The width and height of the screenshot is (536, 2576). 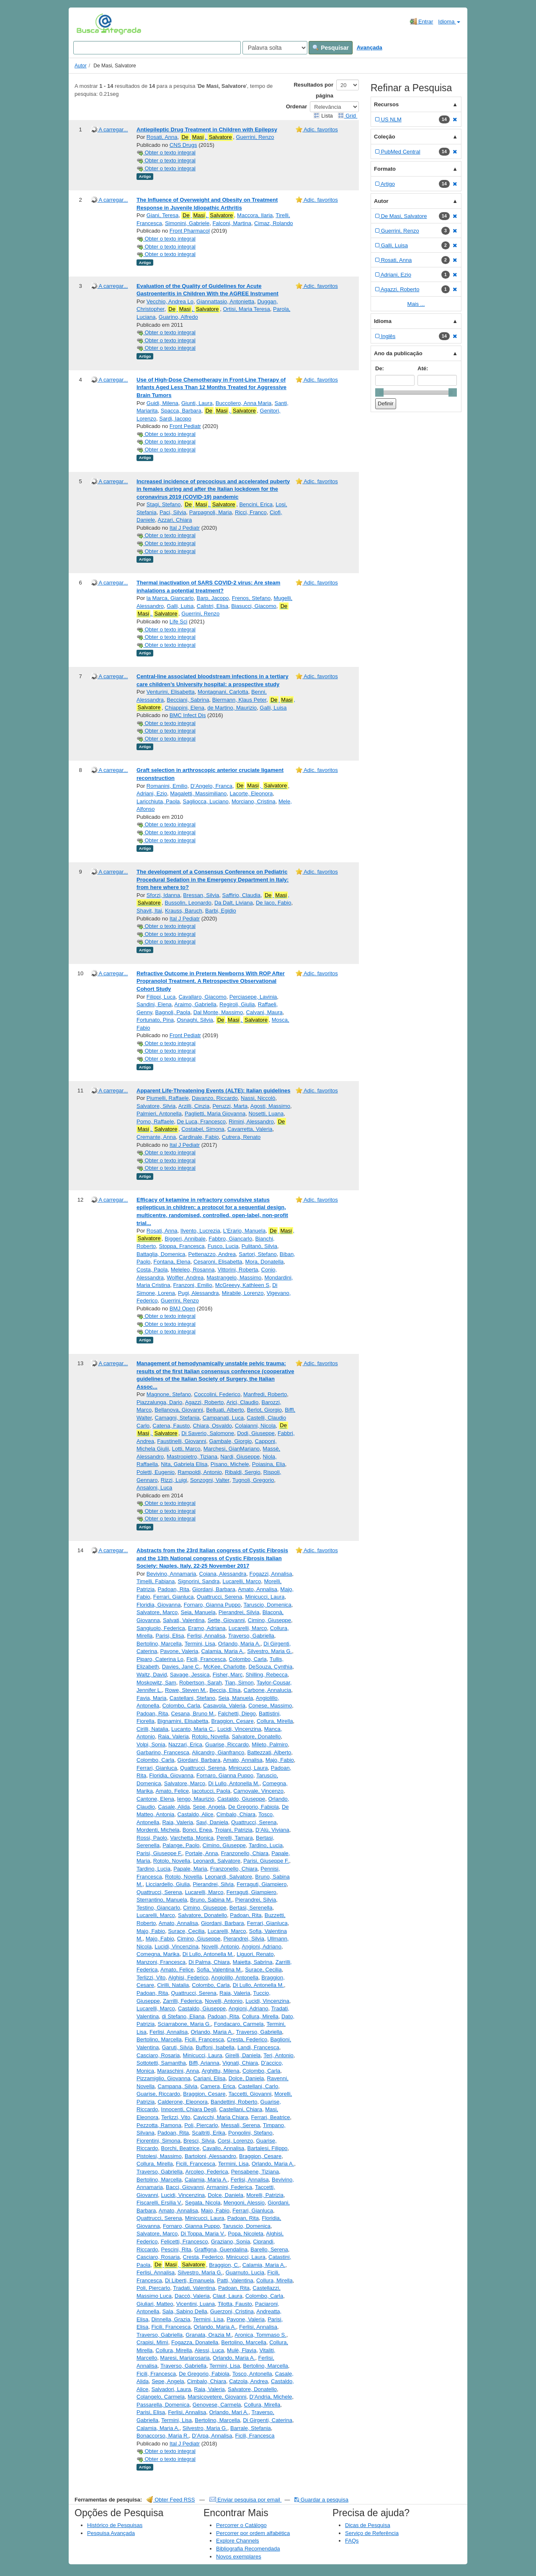 What do you see at coordinates (170, 301) in the screenshot?
I see `Vecchio, Andrea Lo` at bounding box center [170, 301].